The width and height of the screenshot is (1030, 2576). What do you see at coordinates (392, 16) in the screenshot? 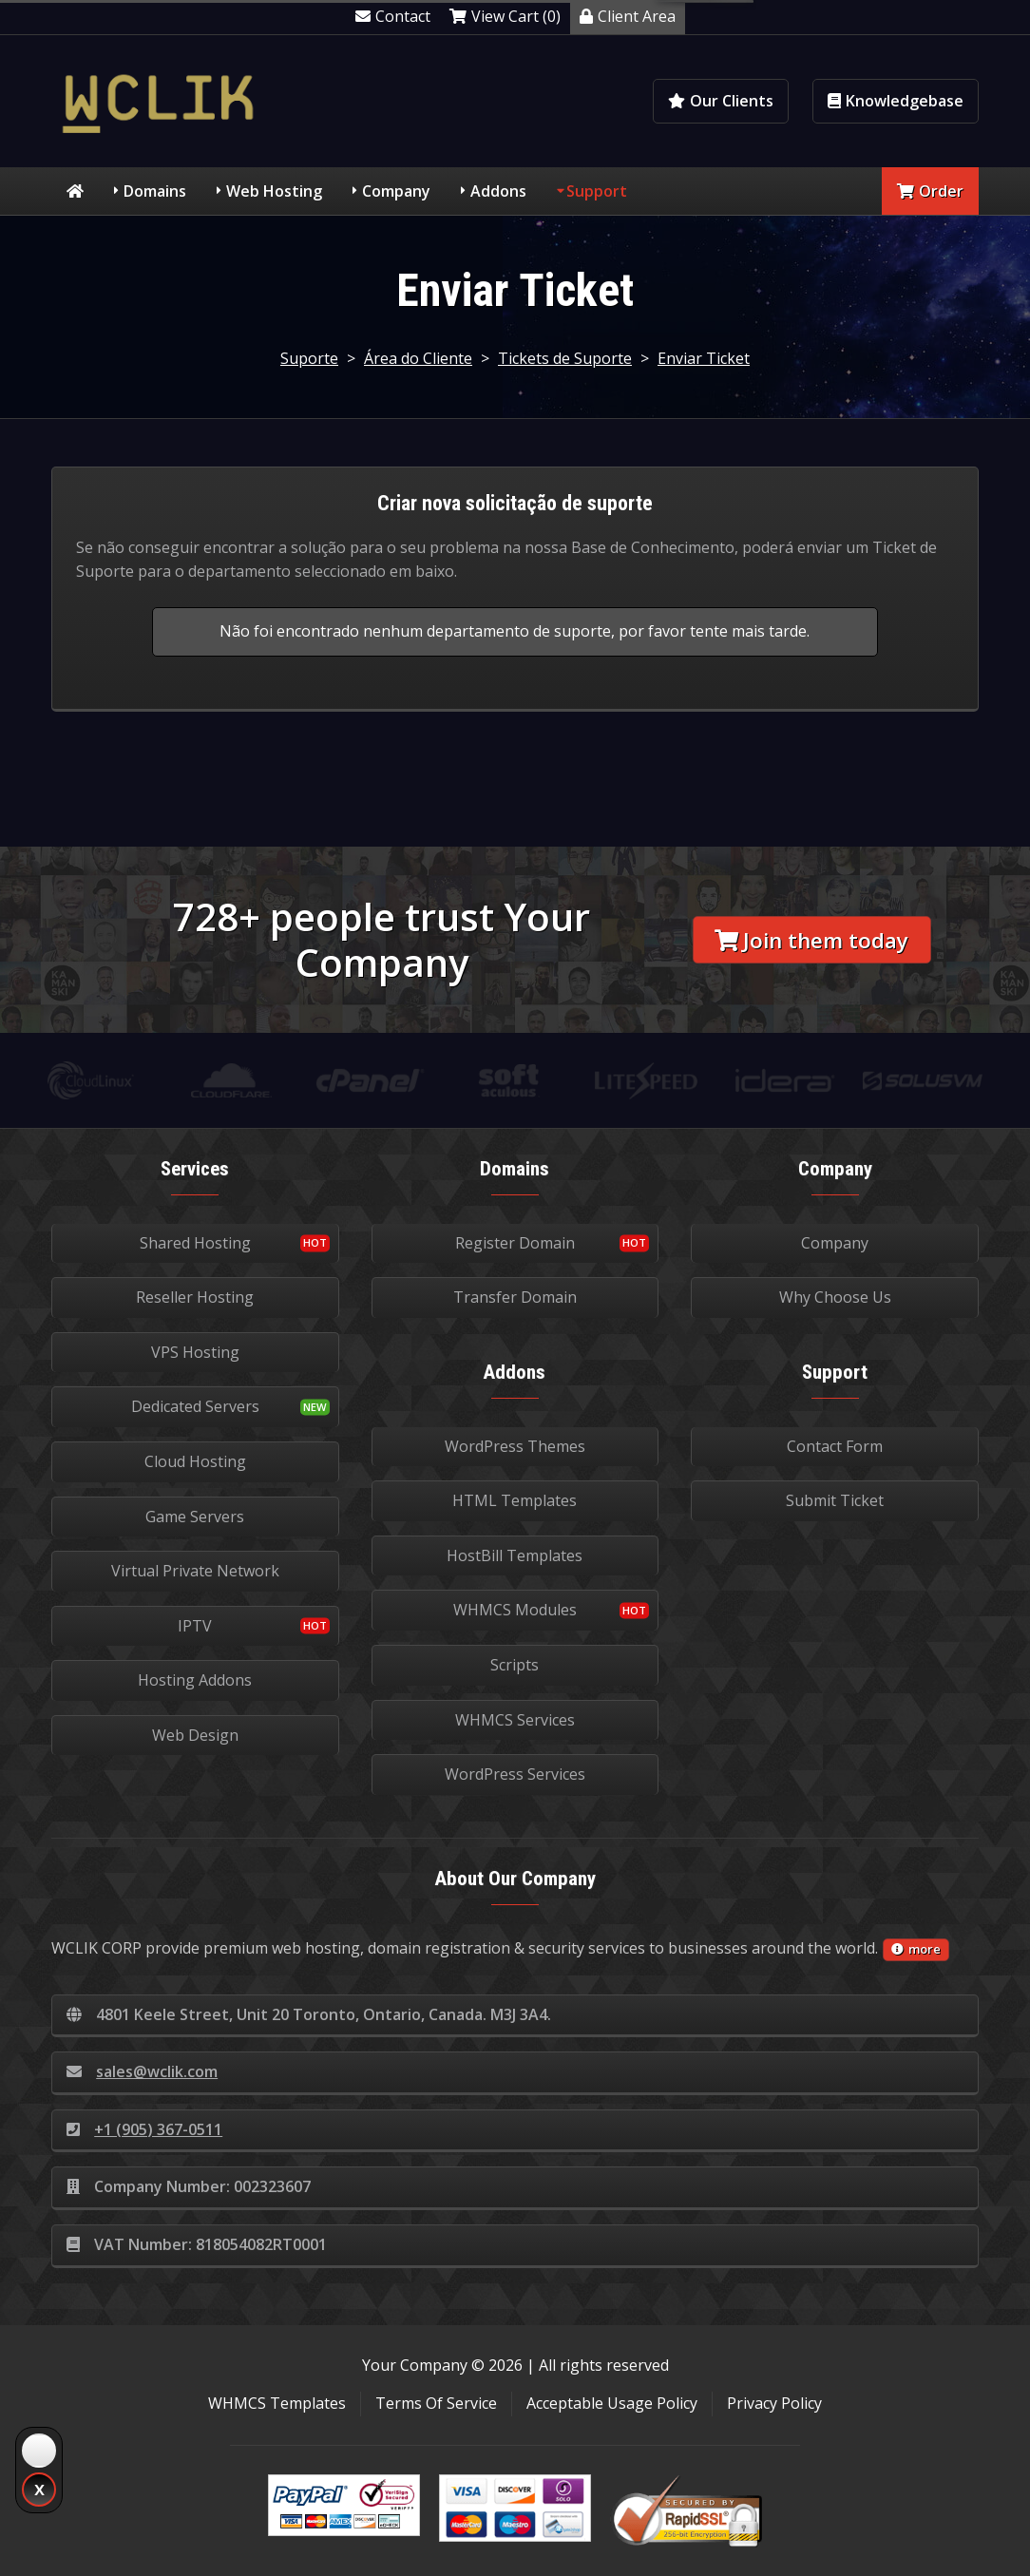
I see `Contact` at bounding box center [392, 16].